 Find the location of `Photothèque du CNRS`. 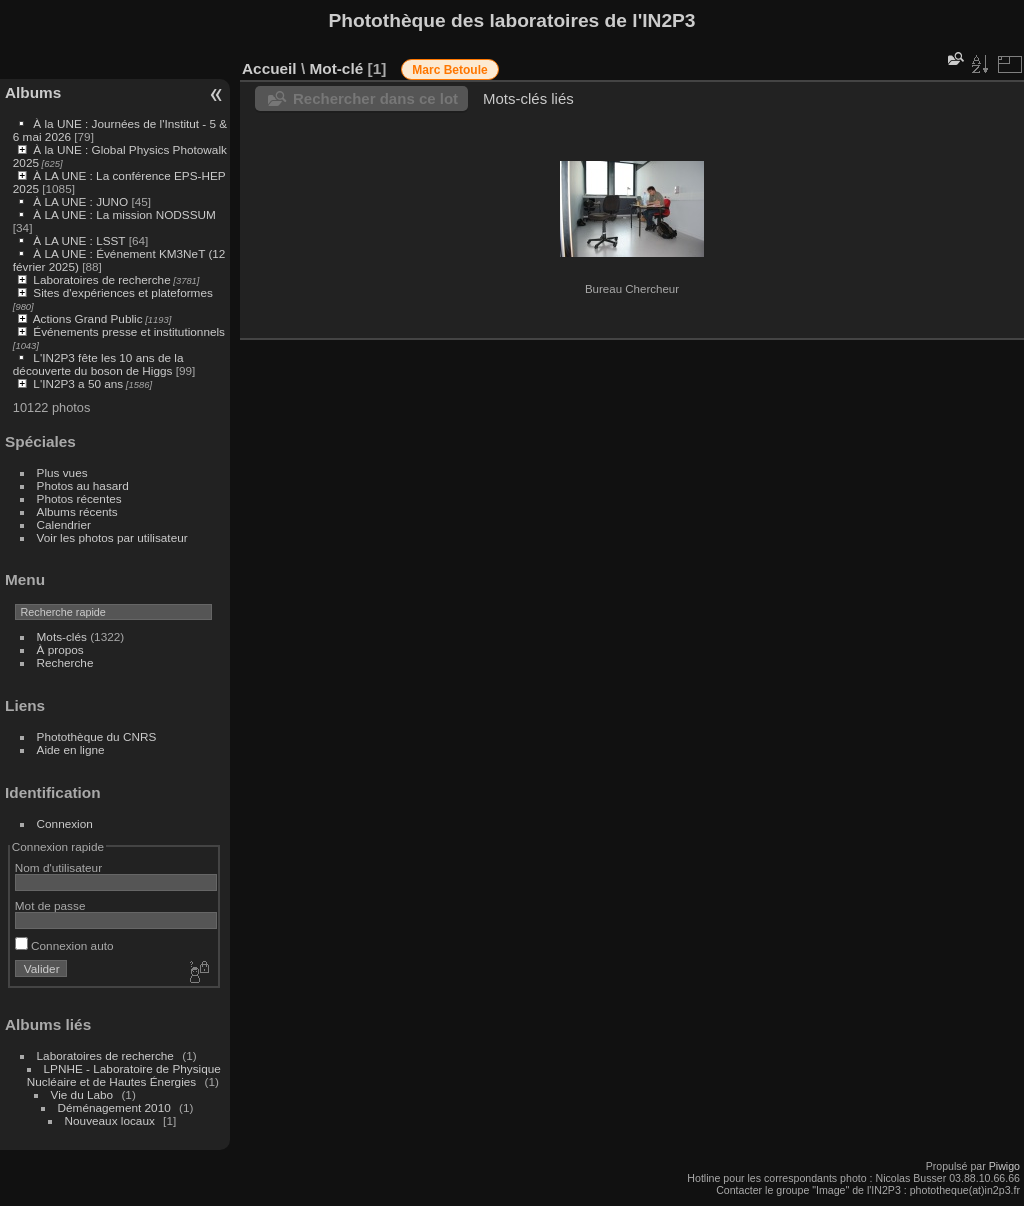

Photothèque du CNRS is located at coordinates (97, 736).